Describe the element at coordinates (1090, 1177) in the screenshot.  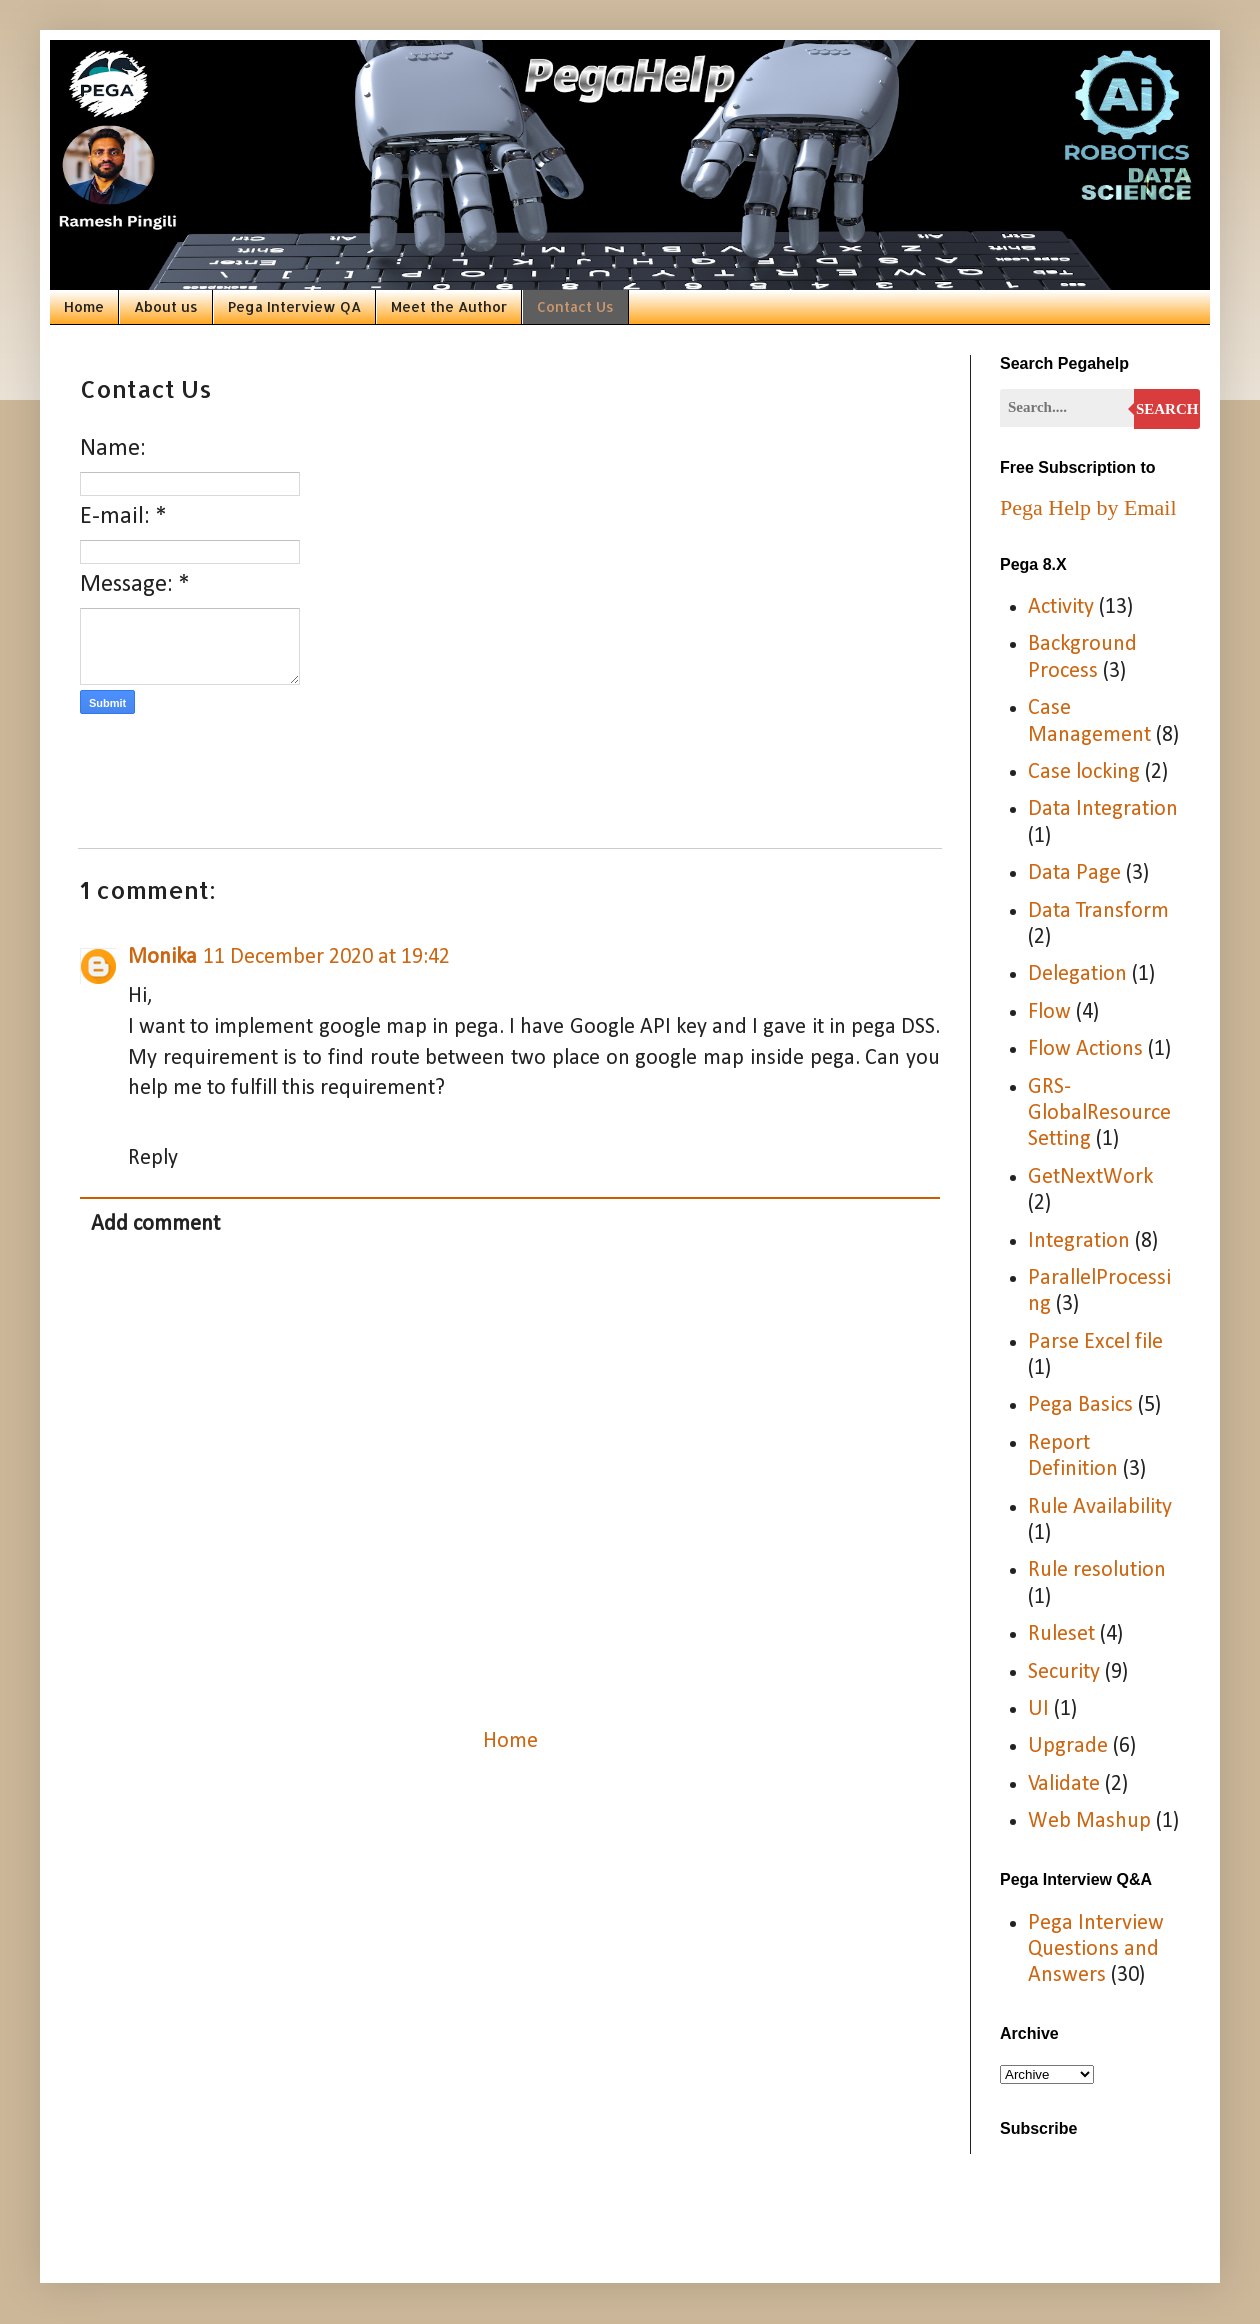
I see `GetNextWork` at that location.